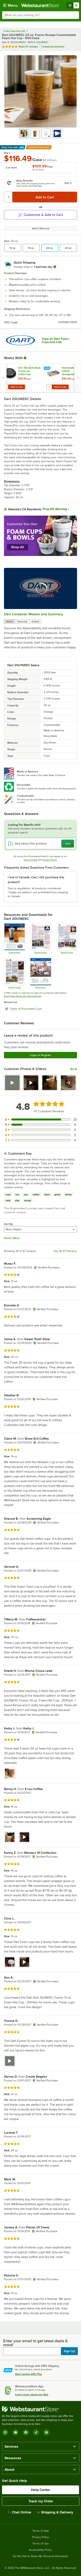  Describe the element at coordinates (49, 387) in the screenshot. I see `[Quantity for Huhtamaki Chinet 20954 StrongHolder 1 Cup Carrier with Tray - 200/Case]` at that location.